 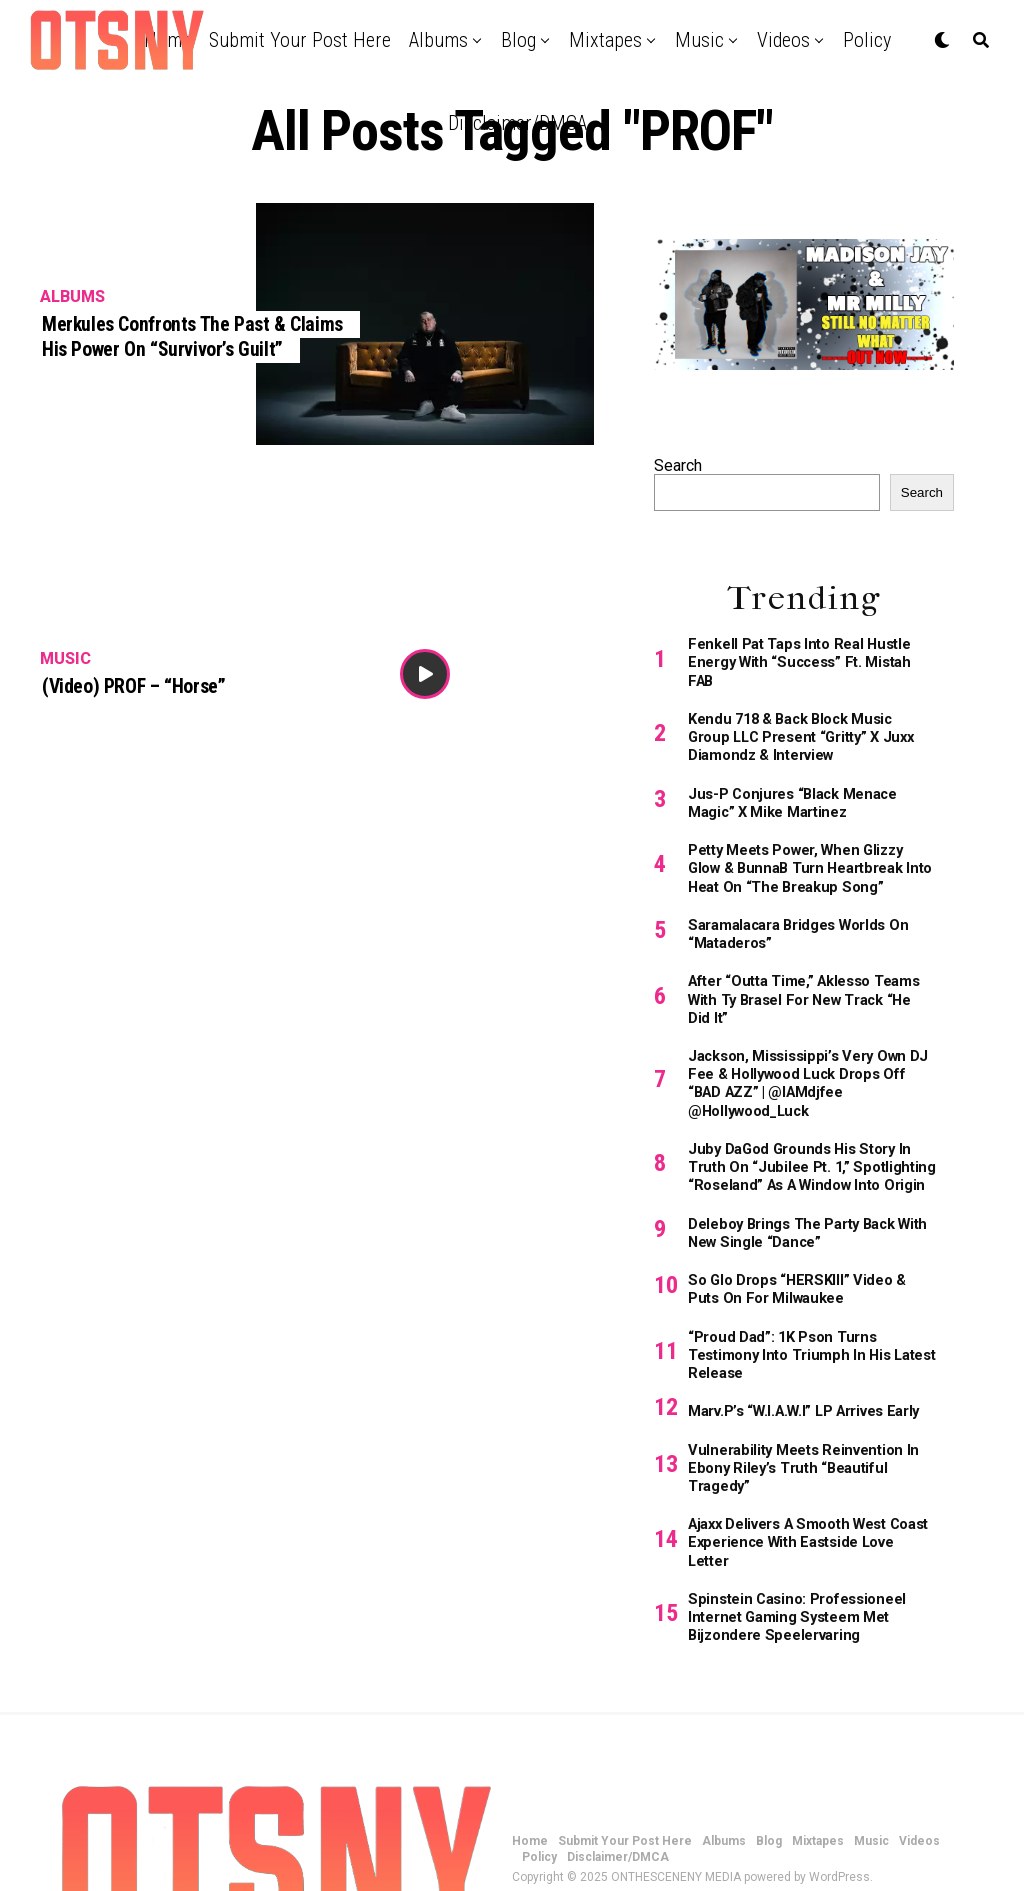 I want to click on Blog, so click(x=518, y=40).